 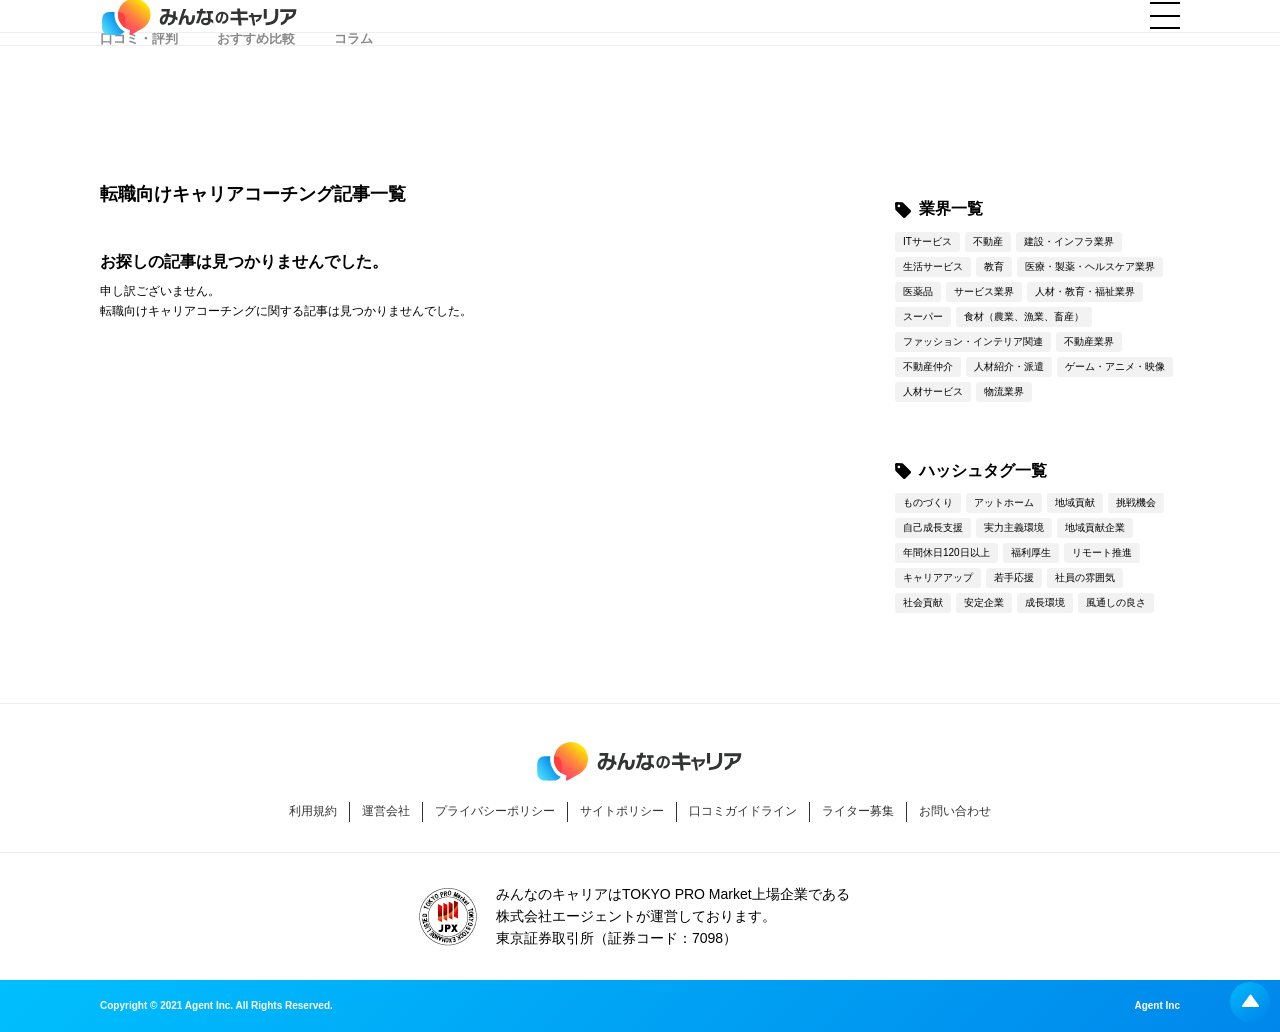 I want to click on 物流業界, so click(x=1004, y=391).